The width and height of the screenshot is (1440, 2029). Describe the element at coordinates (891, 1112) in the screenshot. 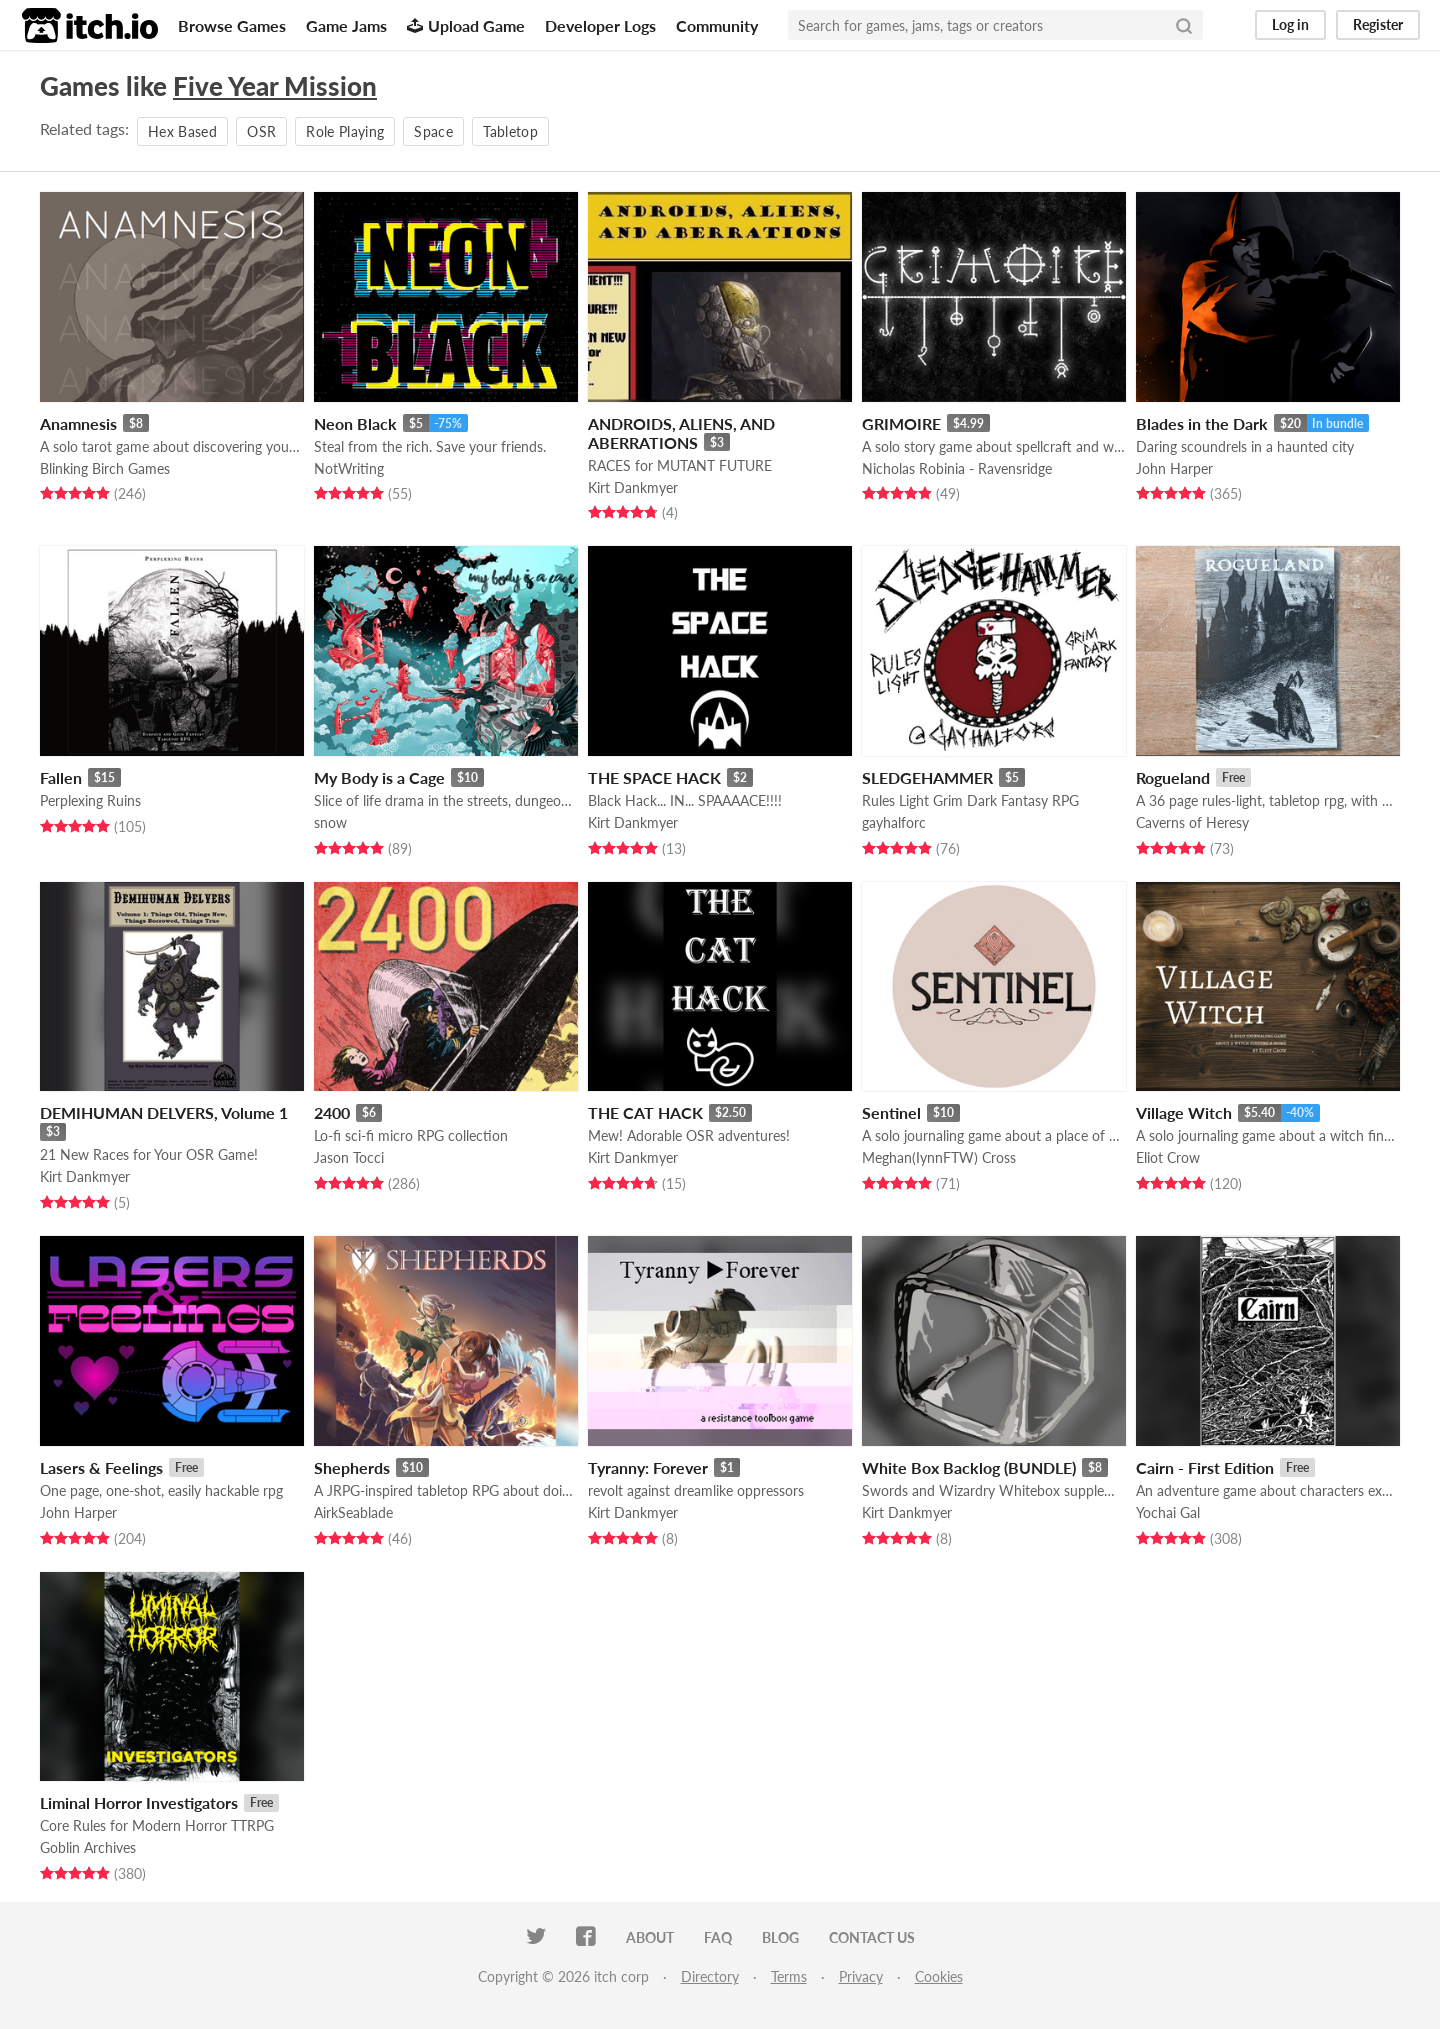

I see `Sentinel` at that location.